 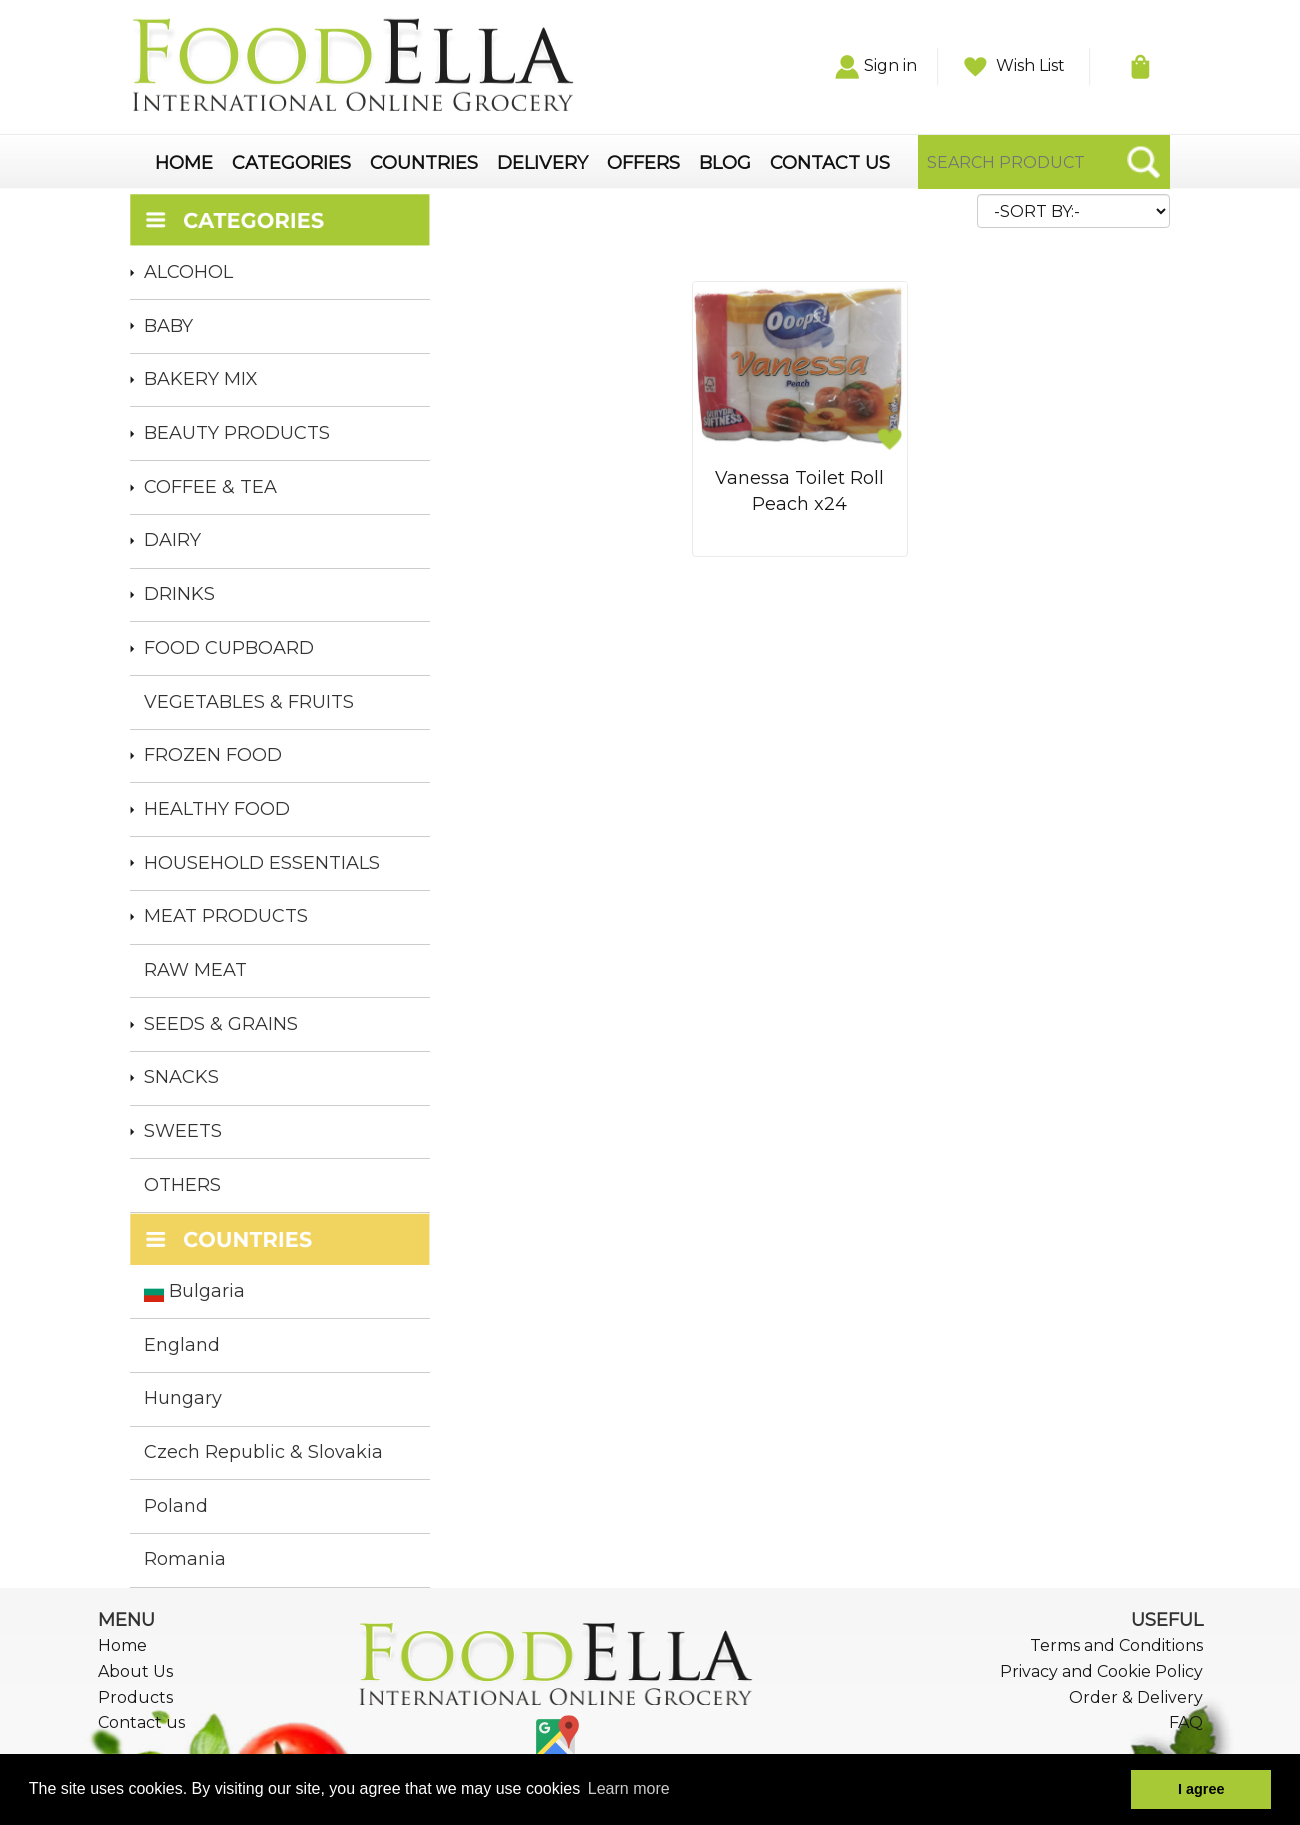 I want to click on Contact us, so click(x=141, y=1722).